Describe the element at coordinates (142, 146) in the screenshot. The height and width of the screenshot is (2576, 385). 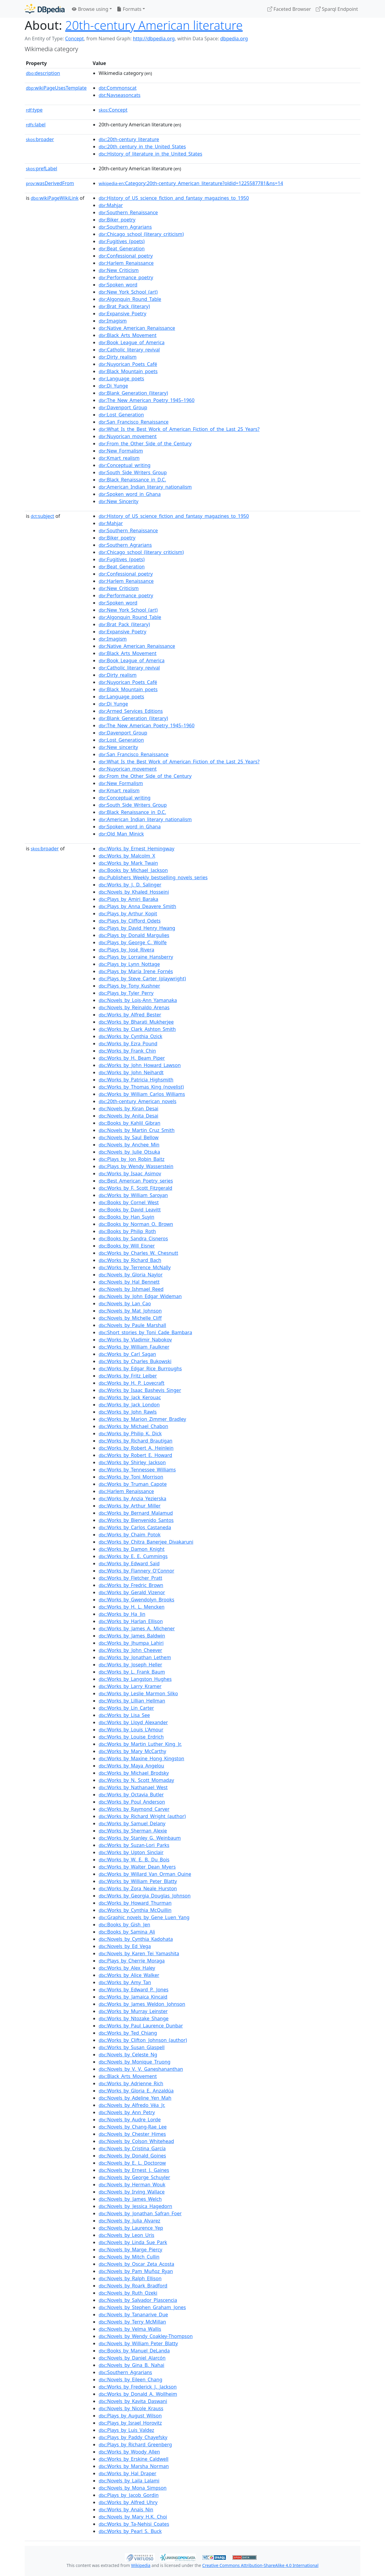
I see `:20th_century_in_the_United_States` at that location.